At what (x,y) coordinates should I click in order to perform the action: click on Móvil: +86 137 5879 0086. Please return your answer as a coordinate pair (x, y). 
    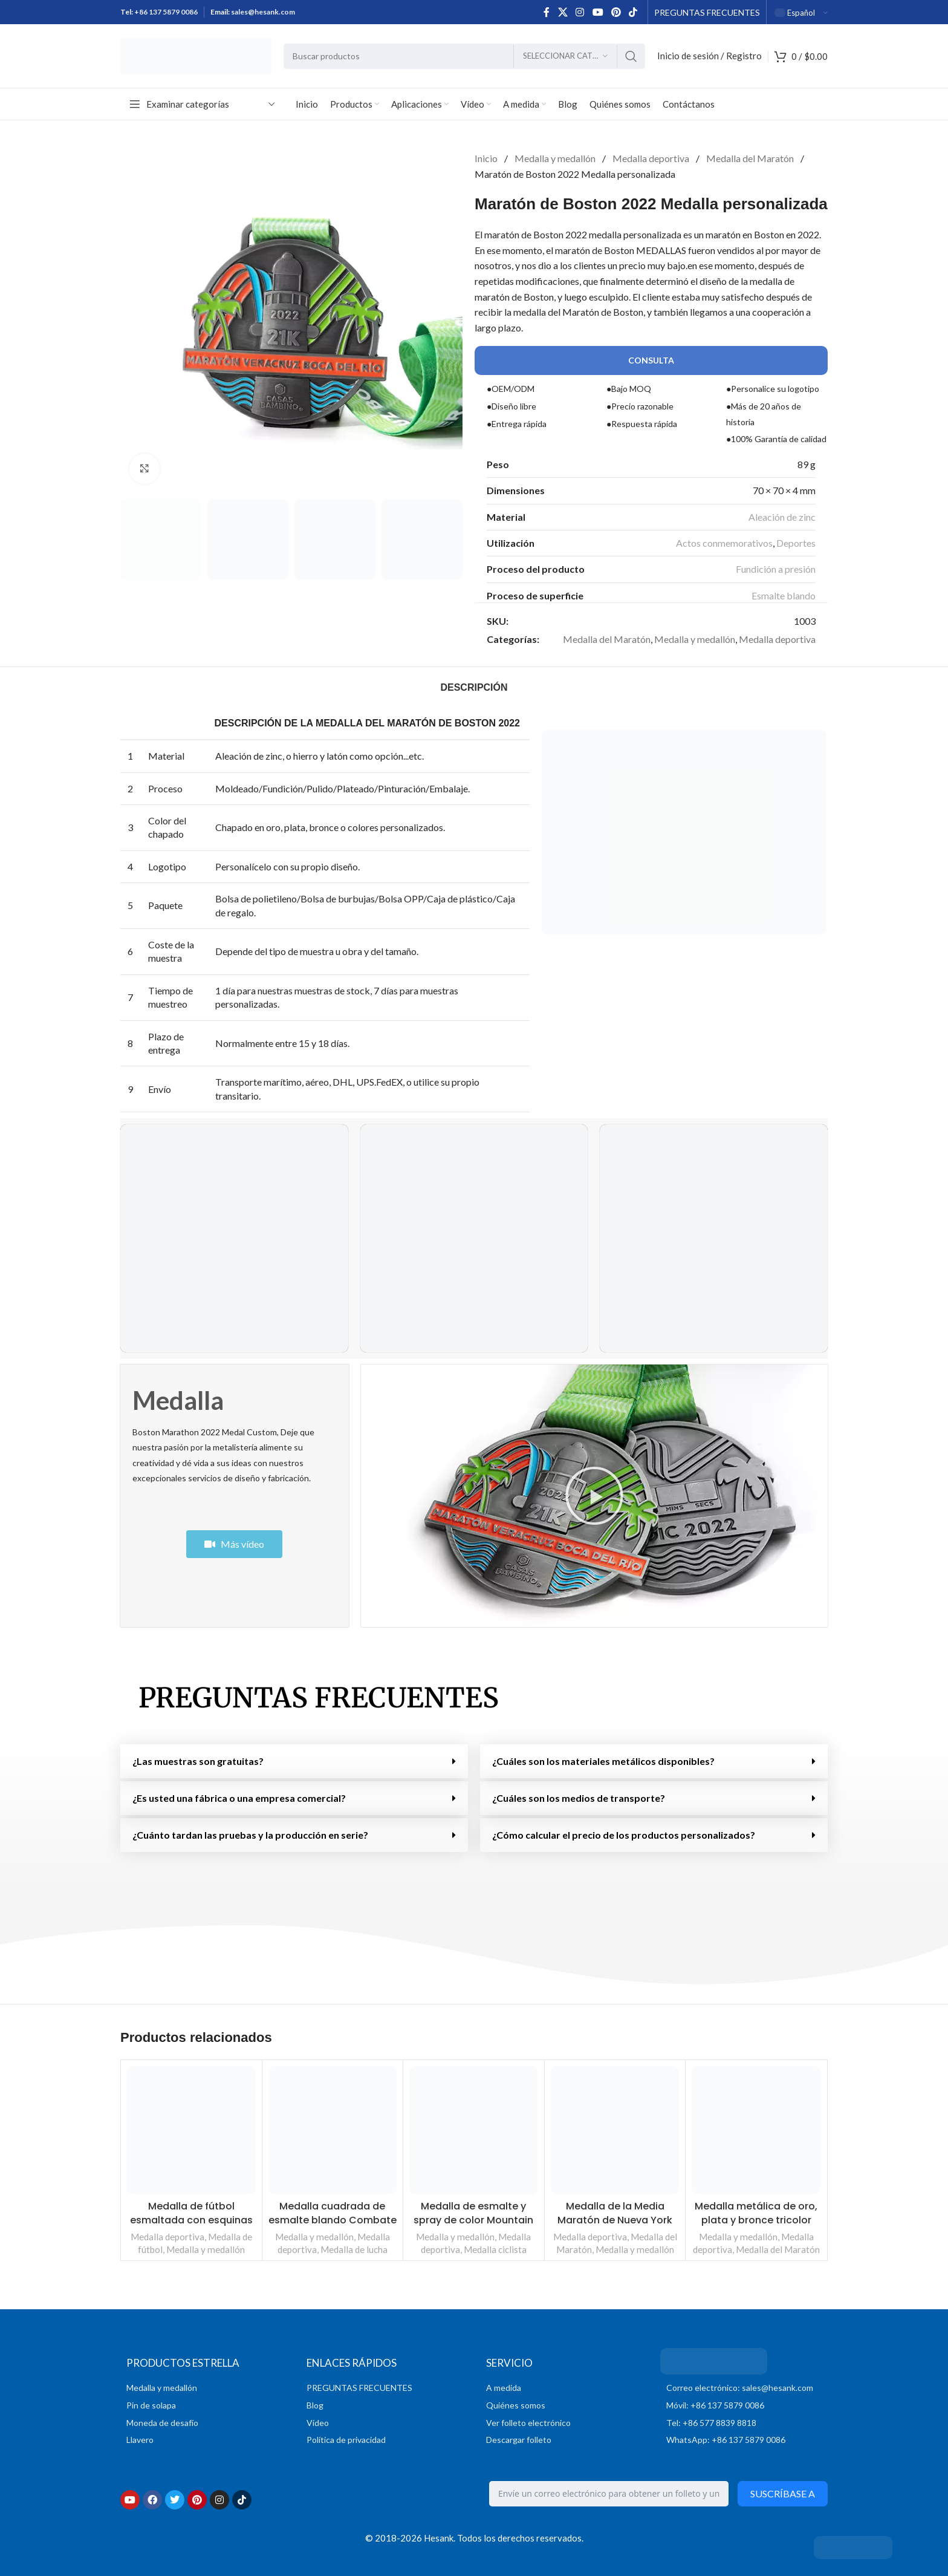
    Looking at the image, I should click on (715, 2405).